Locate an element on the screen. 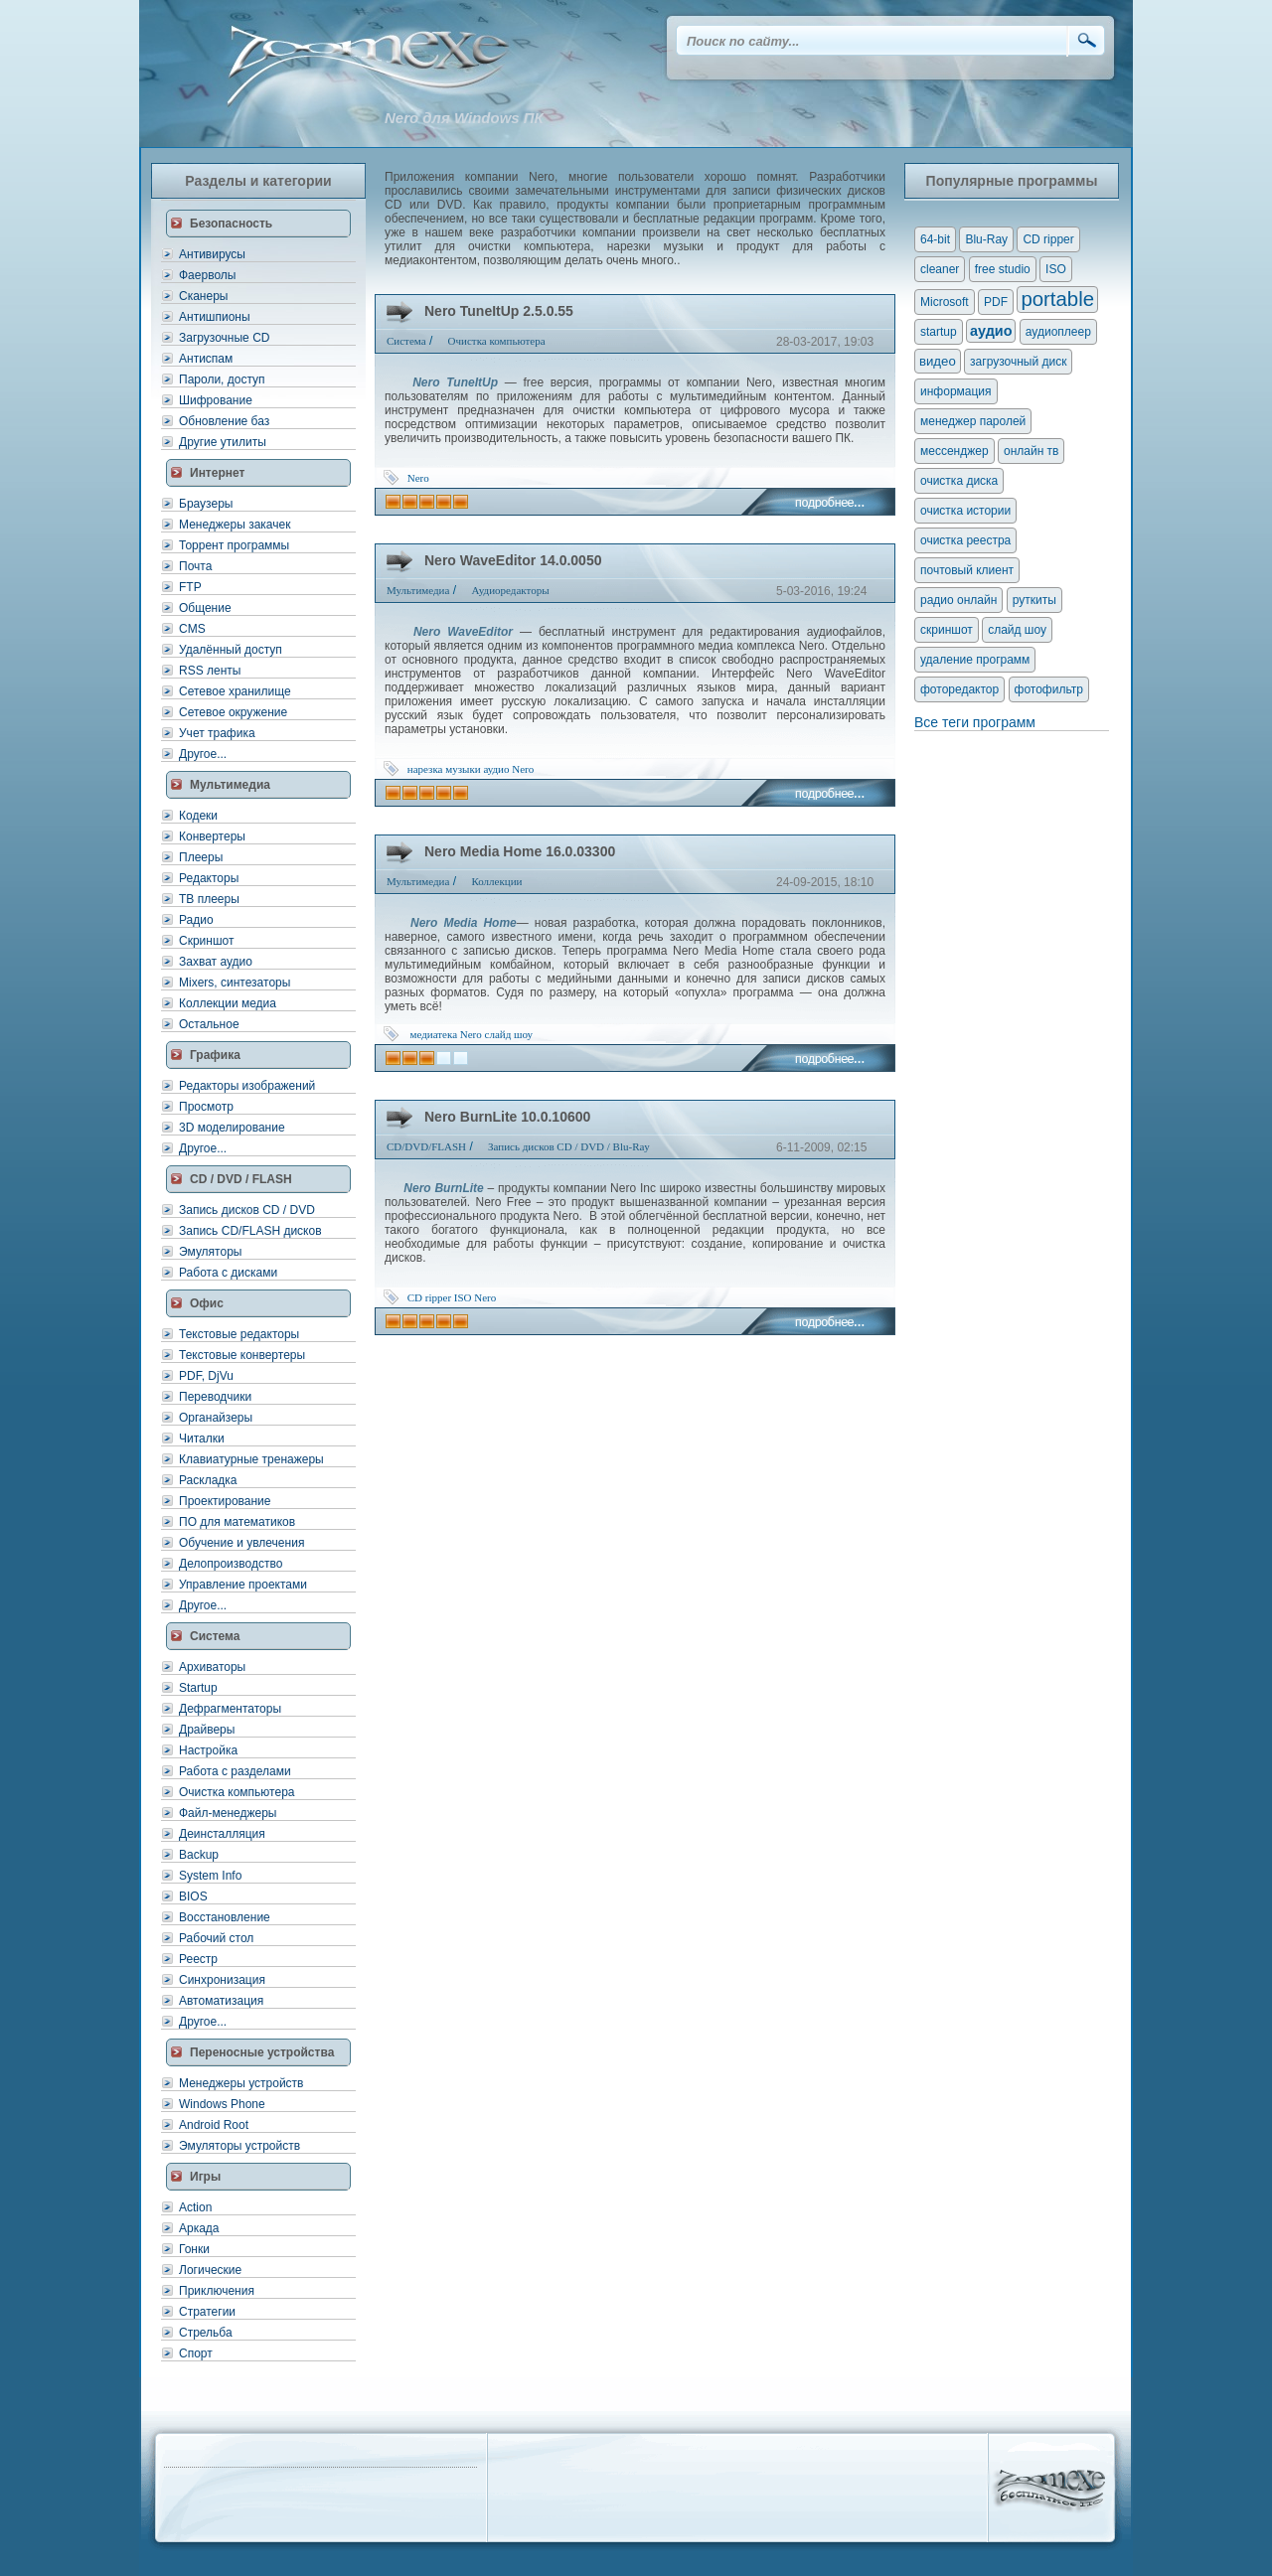 The width and height of the screenshot is (1272, 2576). Логические is located at coordinates (210, 2270).